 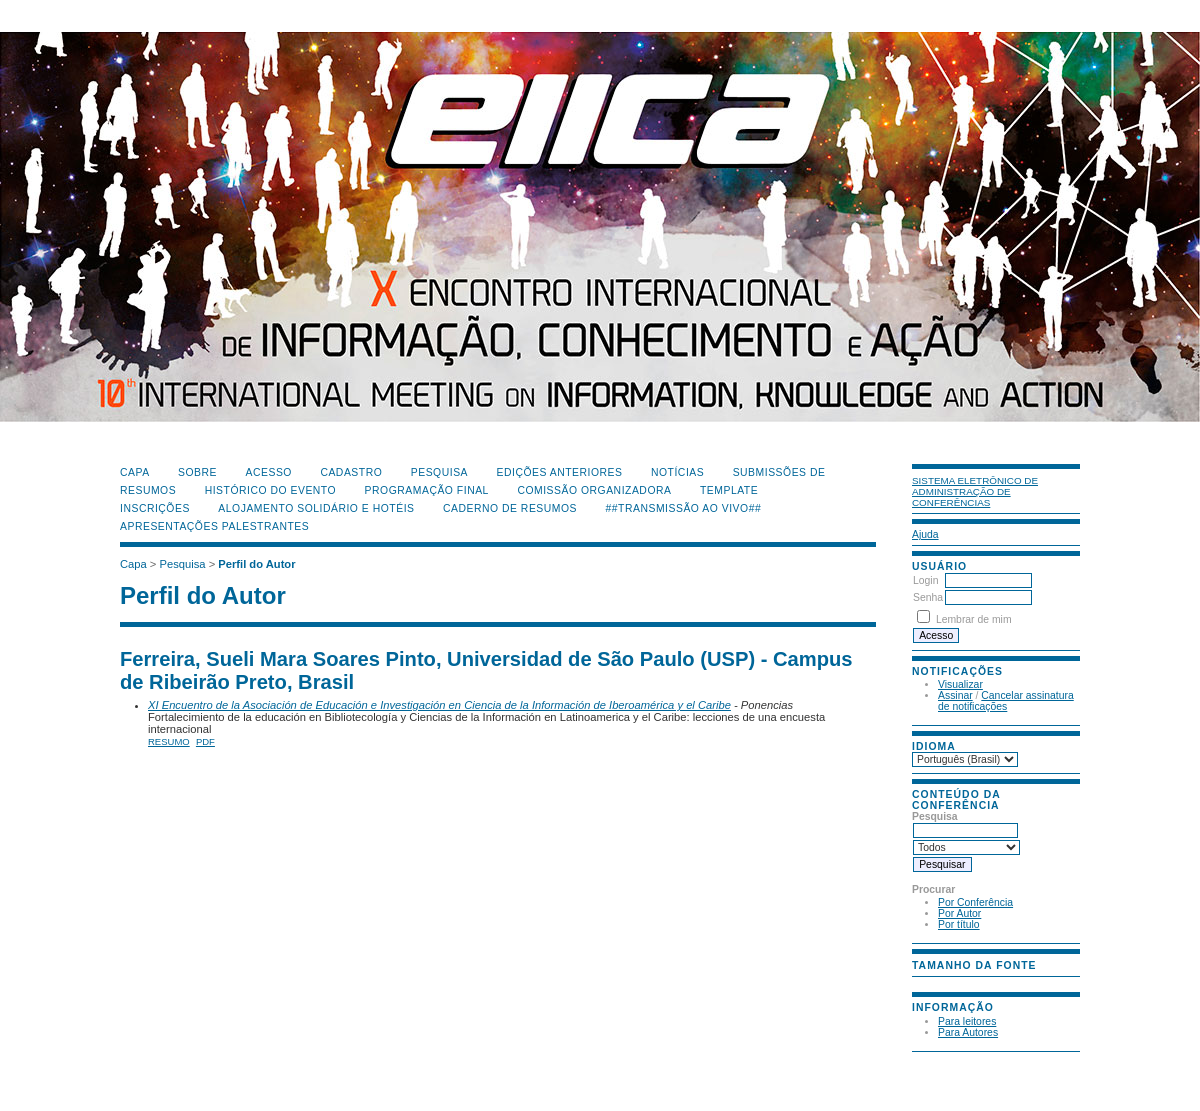 What do you see at coordinates (959, 913) in the screenshot?
I see `Por Autor` at bounding box center [959, 913].